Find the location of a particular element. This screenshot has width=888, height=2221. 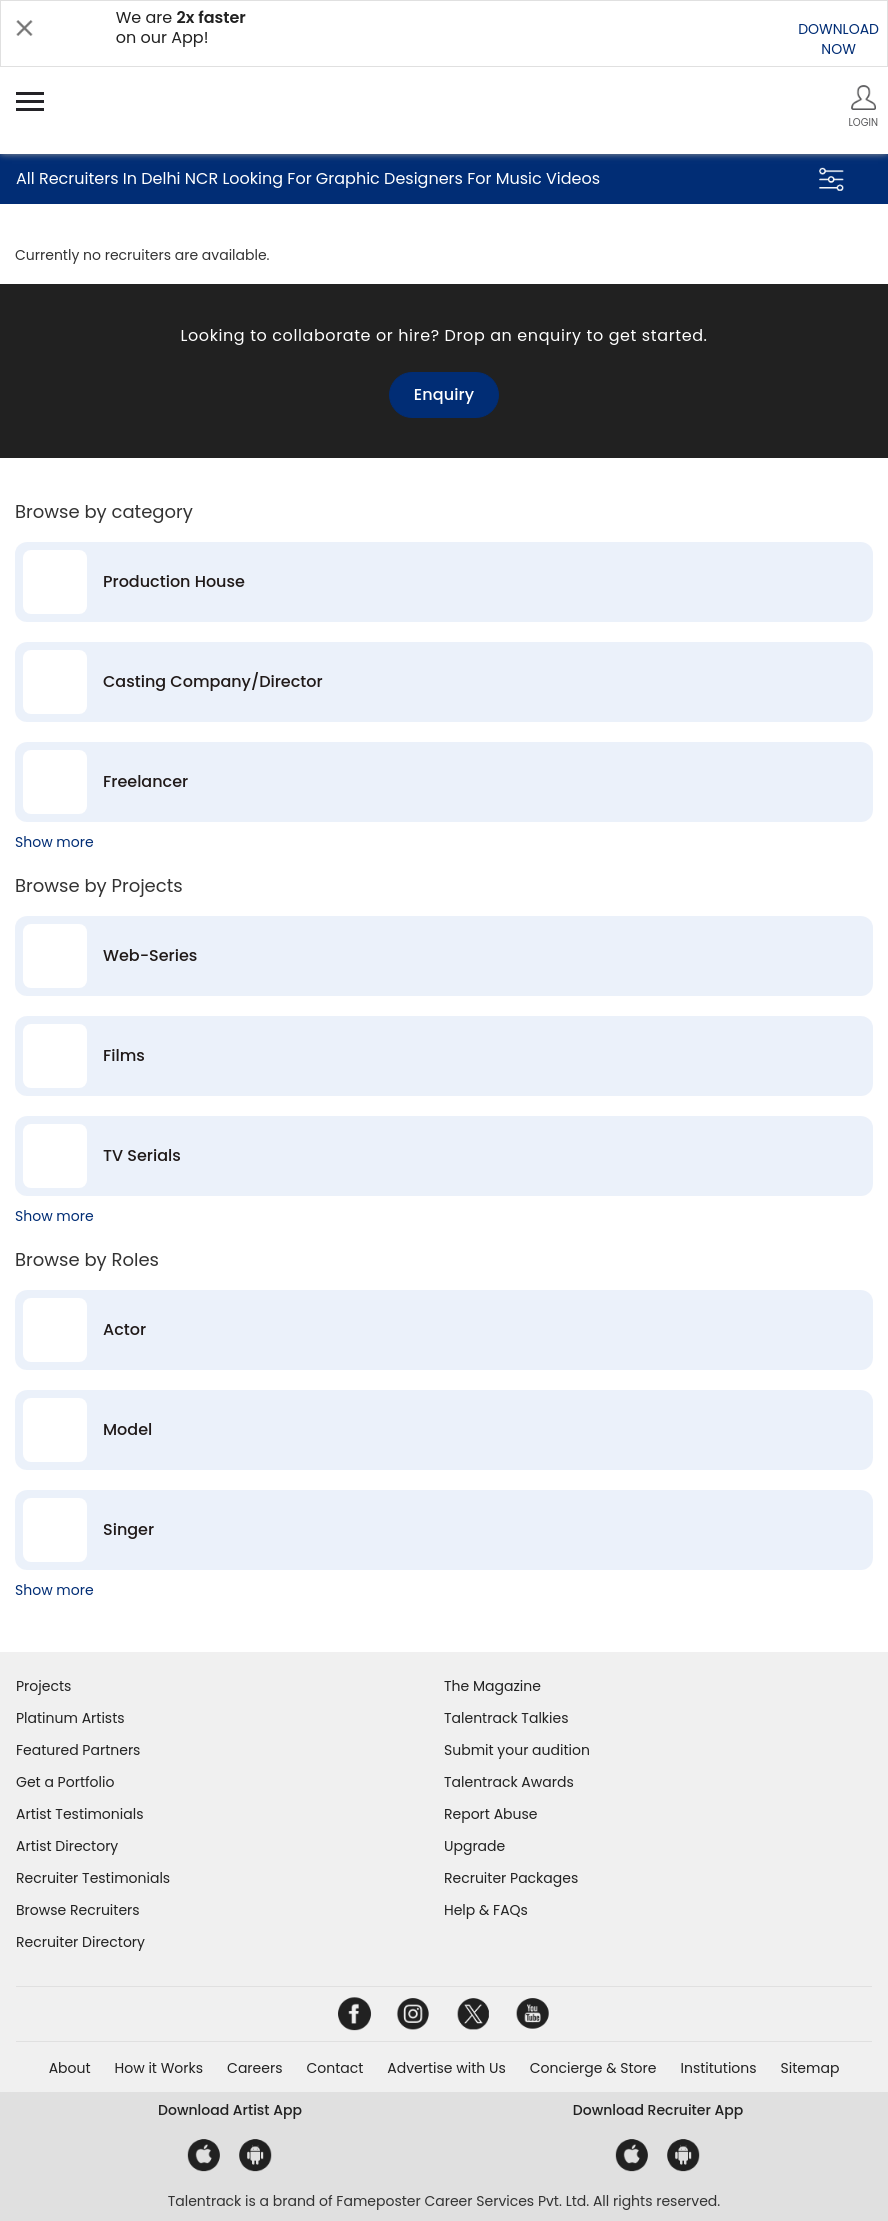

Get a Portfolio is located at coordinates (65, 1782).